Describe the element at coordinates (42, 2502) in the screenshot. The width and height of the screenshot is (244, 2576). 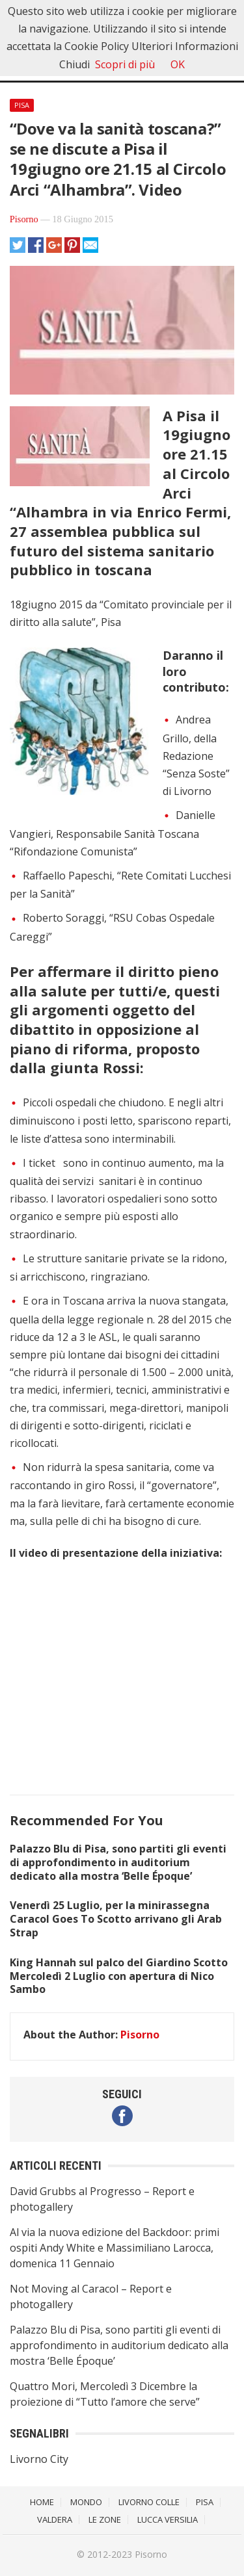
I see `Home` at that location.